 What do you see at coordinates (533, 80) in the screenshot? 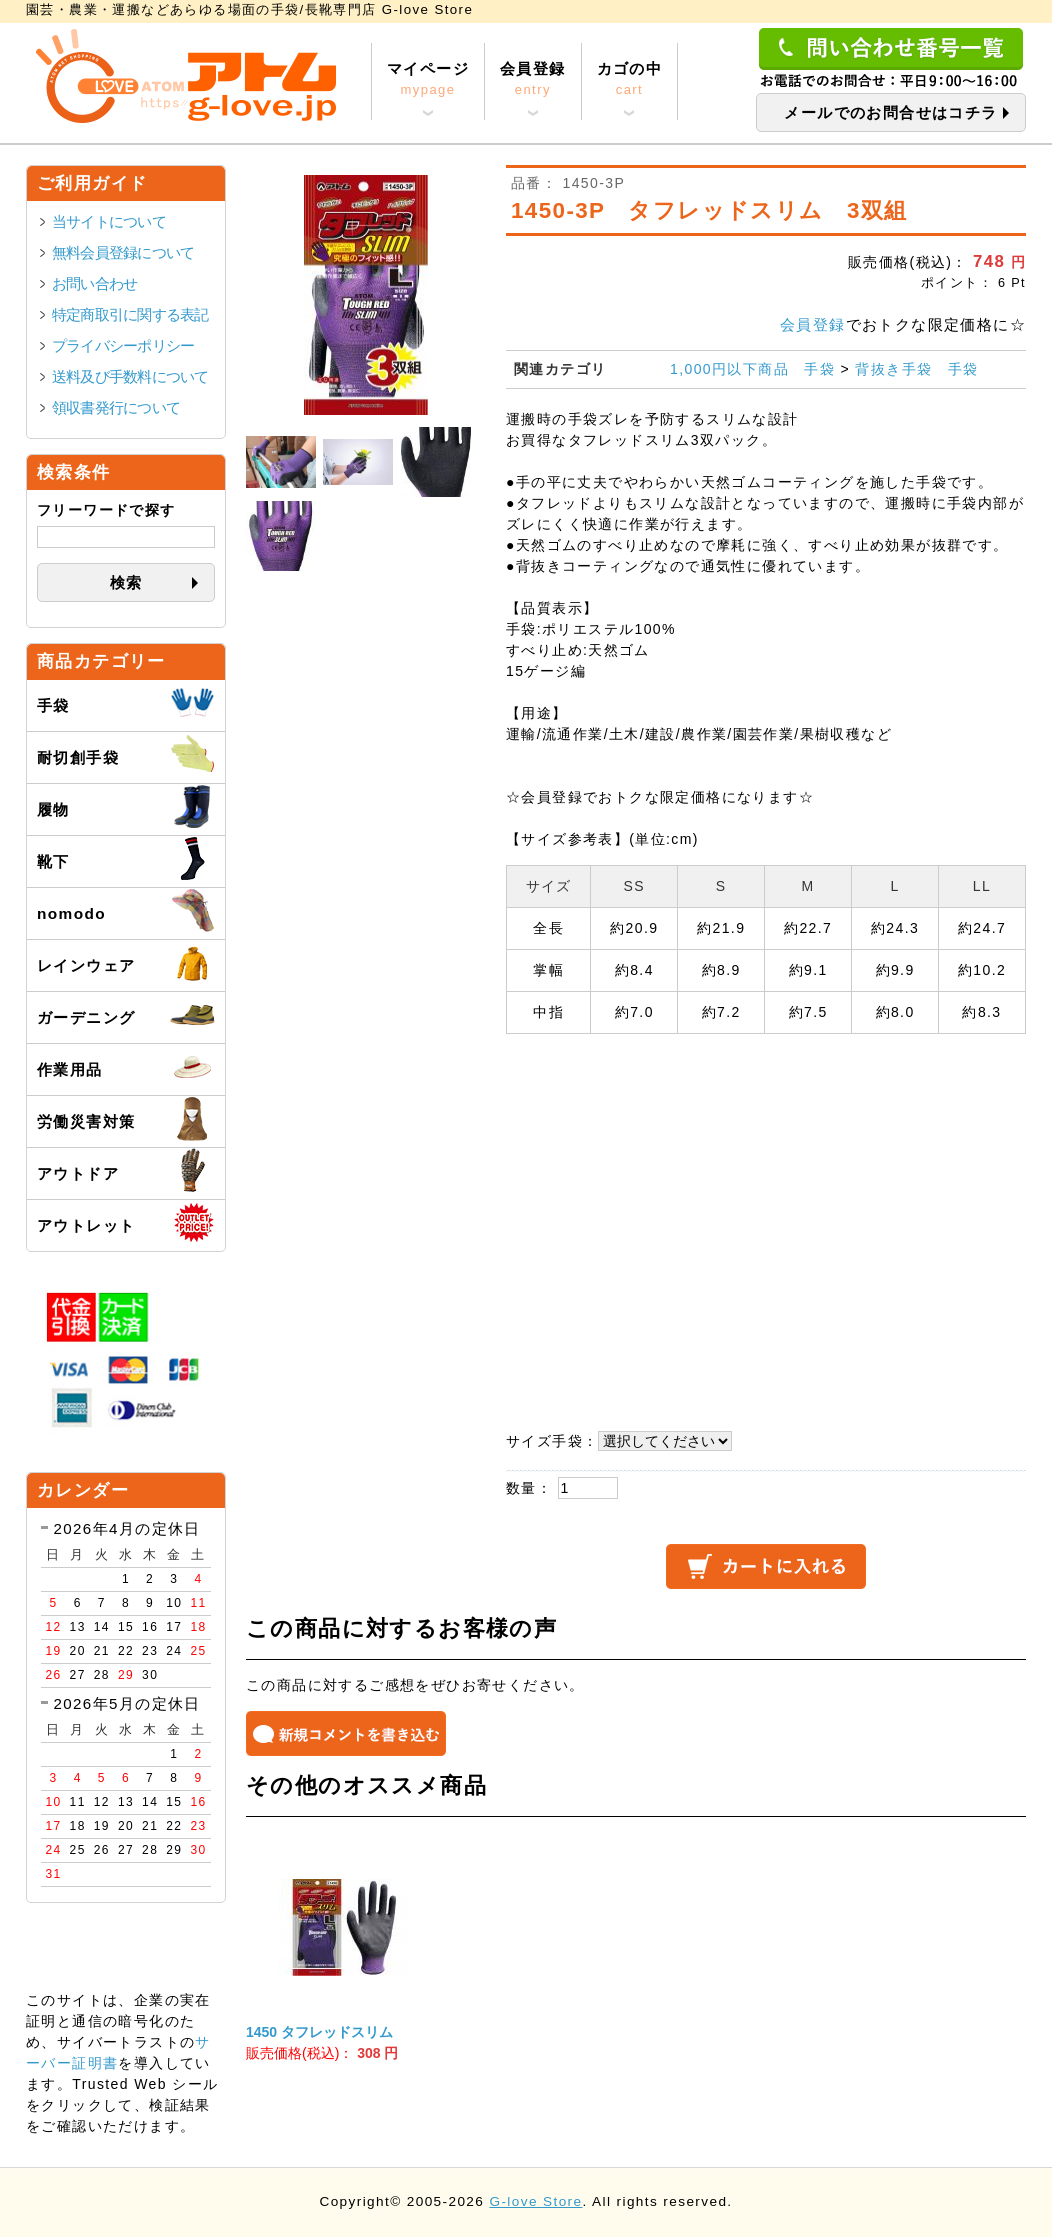
I see `会員登録` at bounding box center [533, 80].